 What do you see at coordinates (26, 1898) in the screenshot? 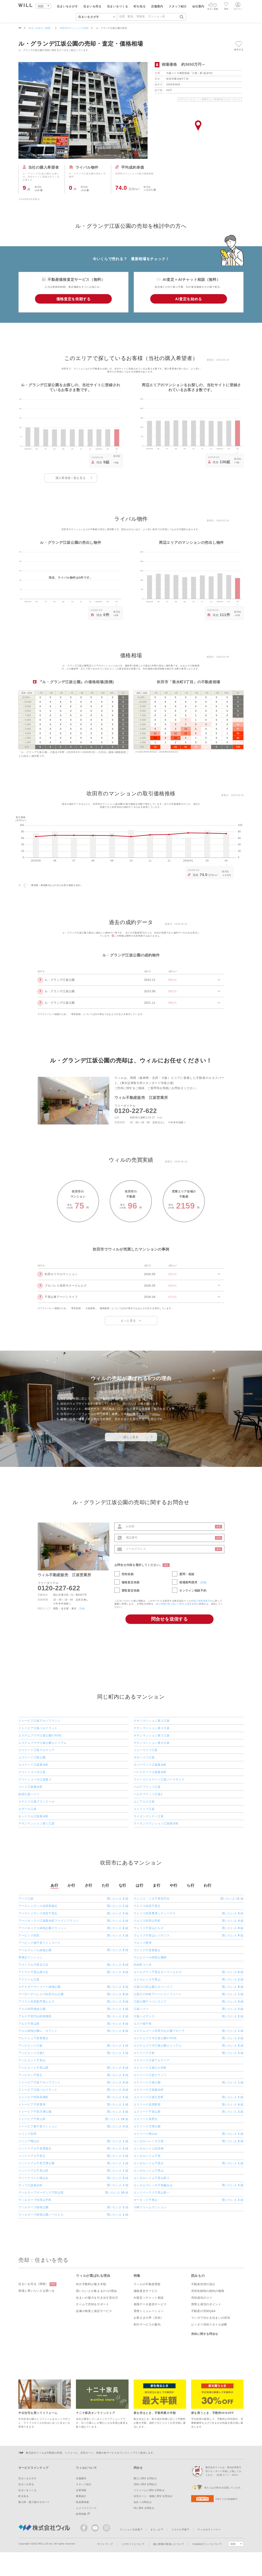
I see `アーク江坂` at bounding box center [26, 1898].